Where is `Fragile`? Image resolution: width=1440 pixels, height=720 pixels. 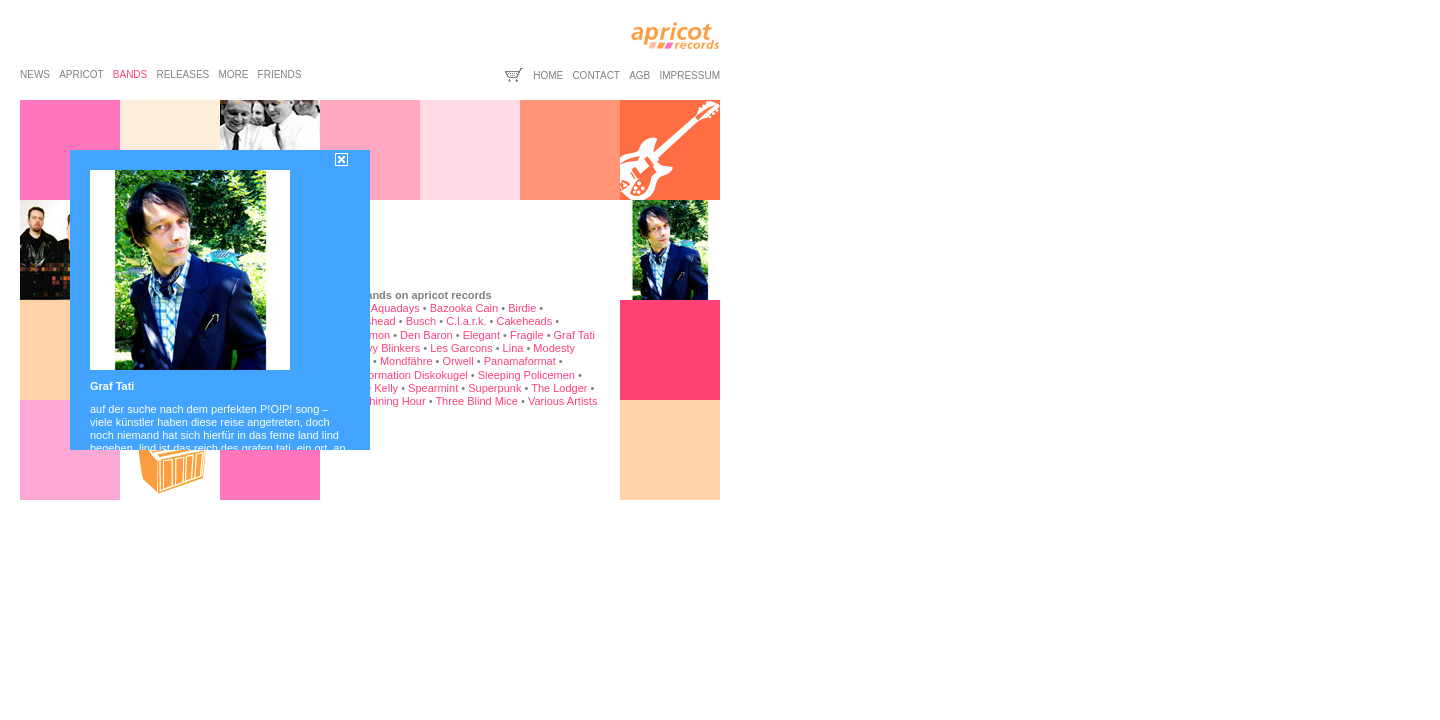 Fragile is located at coordinates (527, 335).